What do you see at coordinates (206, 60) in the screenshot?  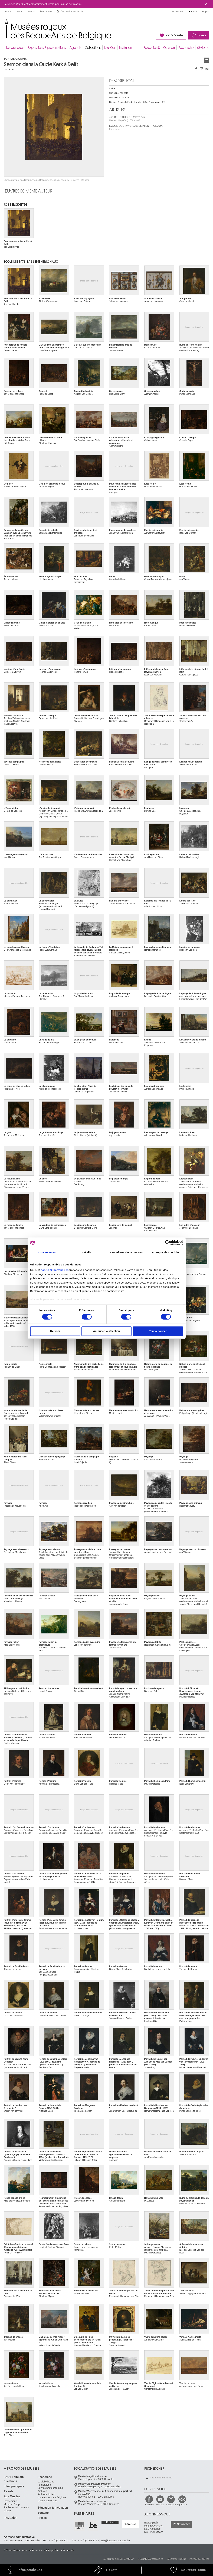 I see `Œuvres` at bounding box center [206, 60].